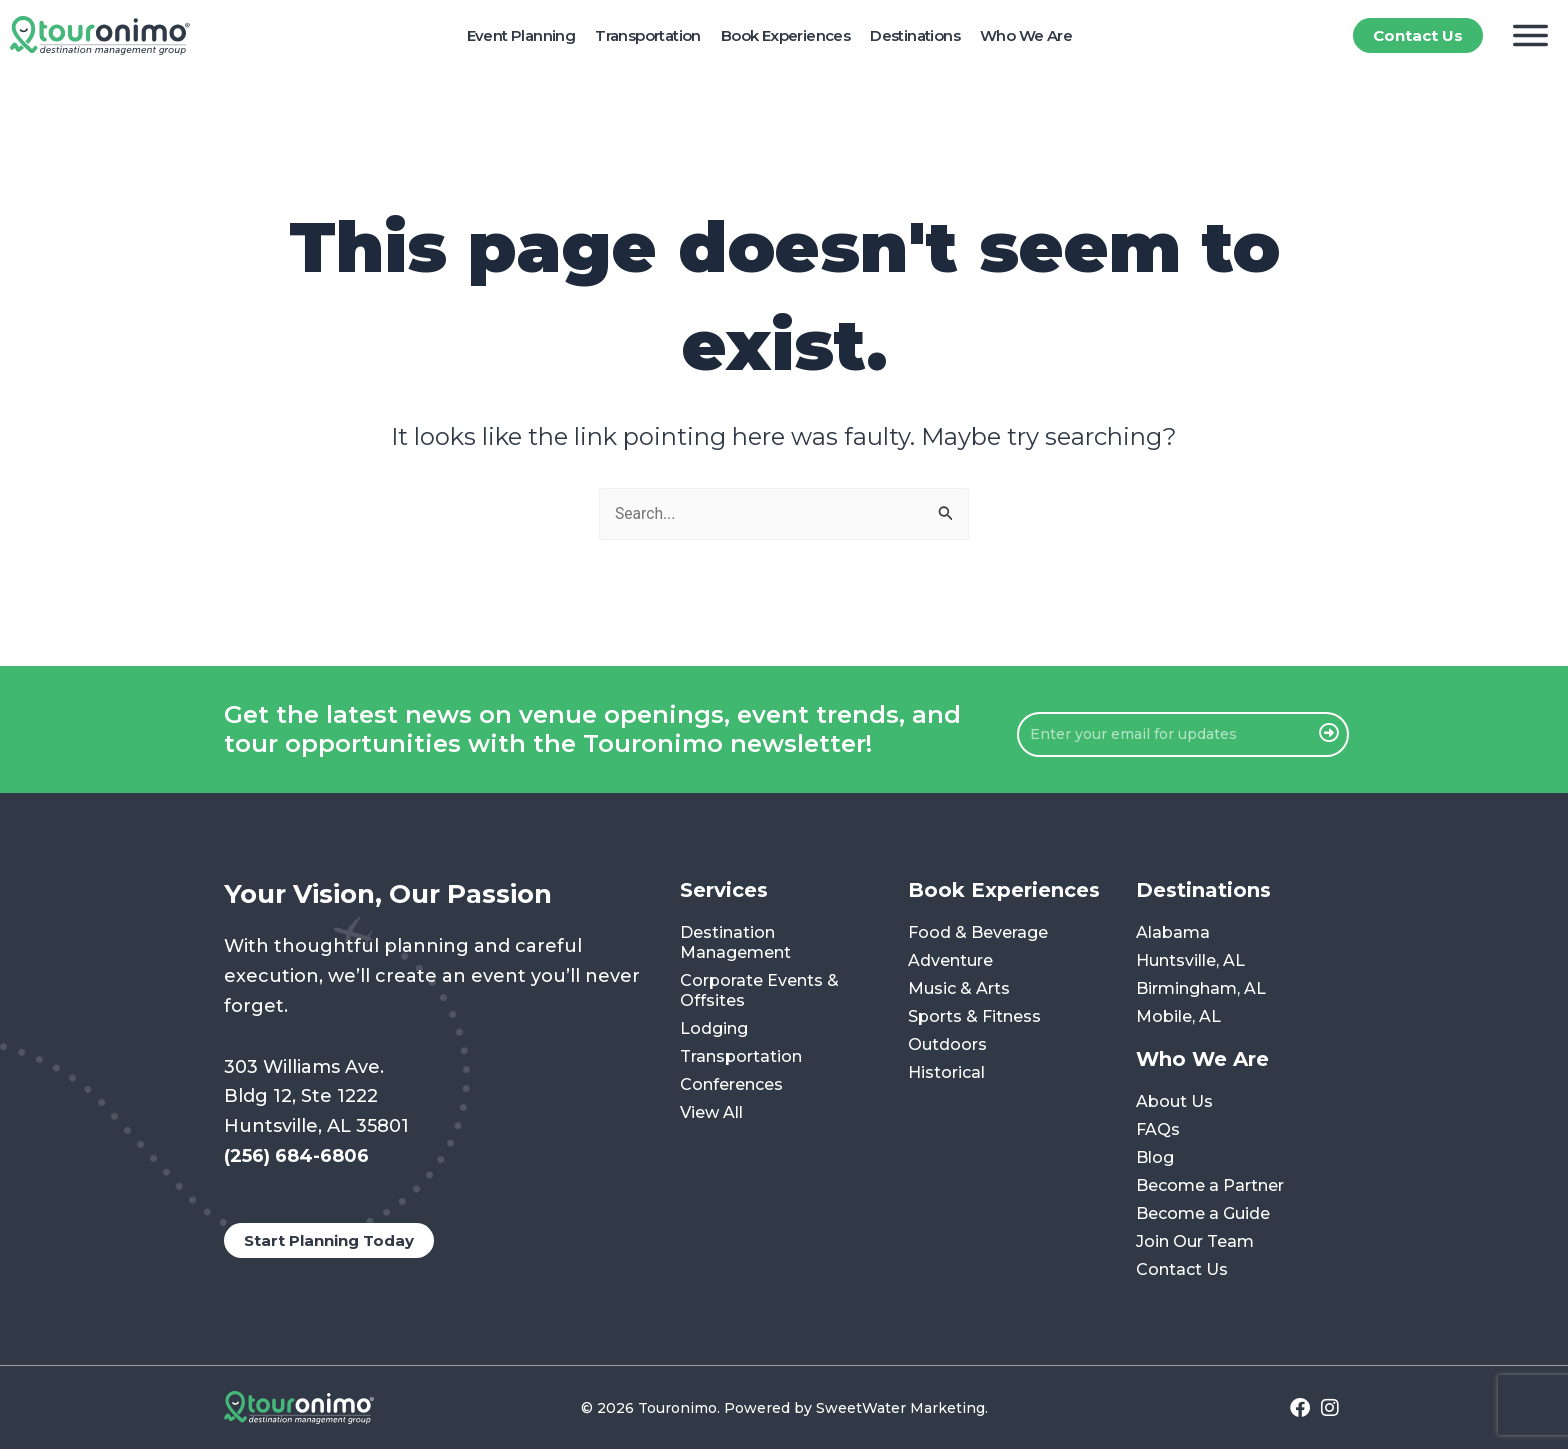 This screenshot has height=1449, width=1568. What do you see at coordinates (915, 35) in the screenshot?
I see `Destinations` at bounding box center [915, 35].